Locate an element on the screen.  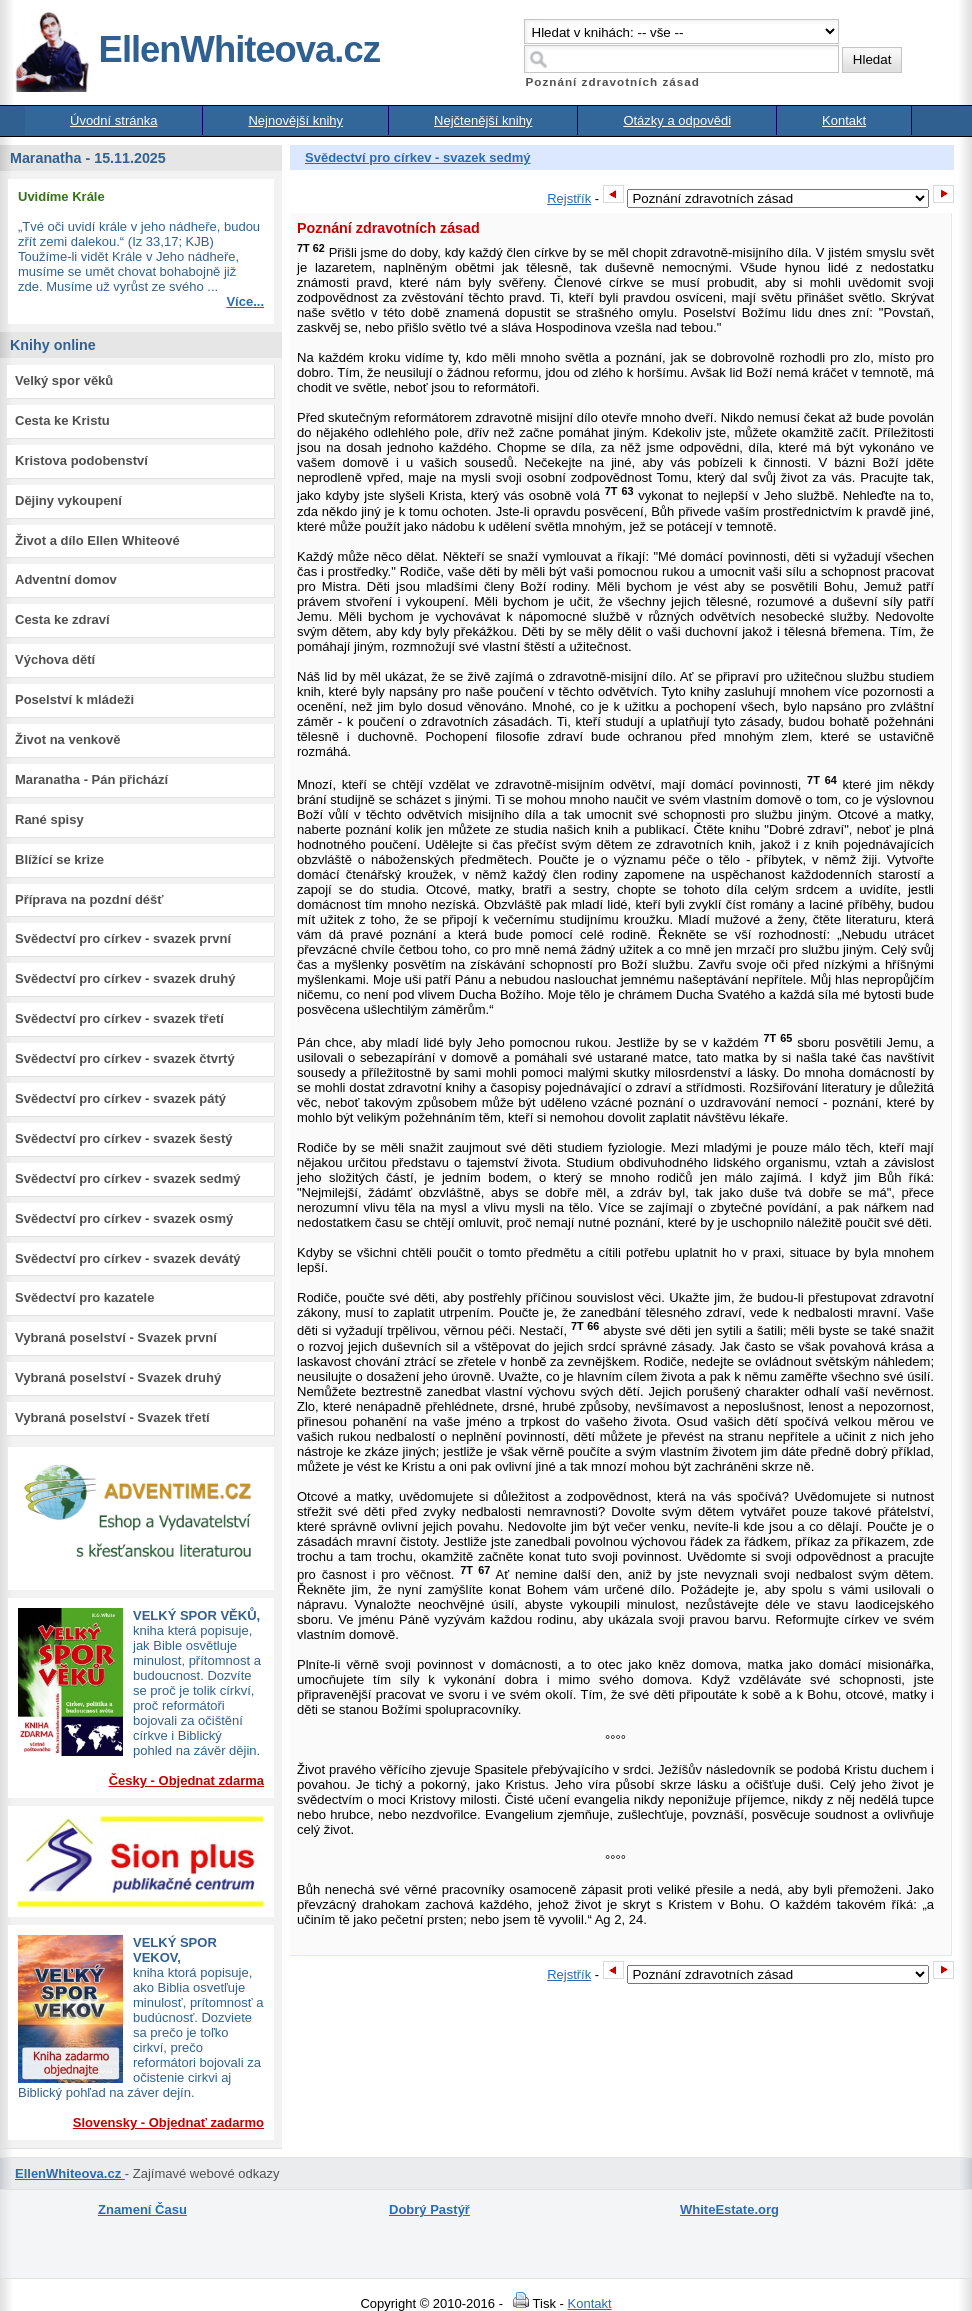
Blížící se krize is located at coordinates (59, 859).